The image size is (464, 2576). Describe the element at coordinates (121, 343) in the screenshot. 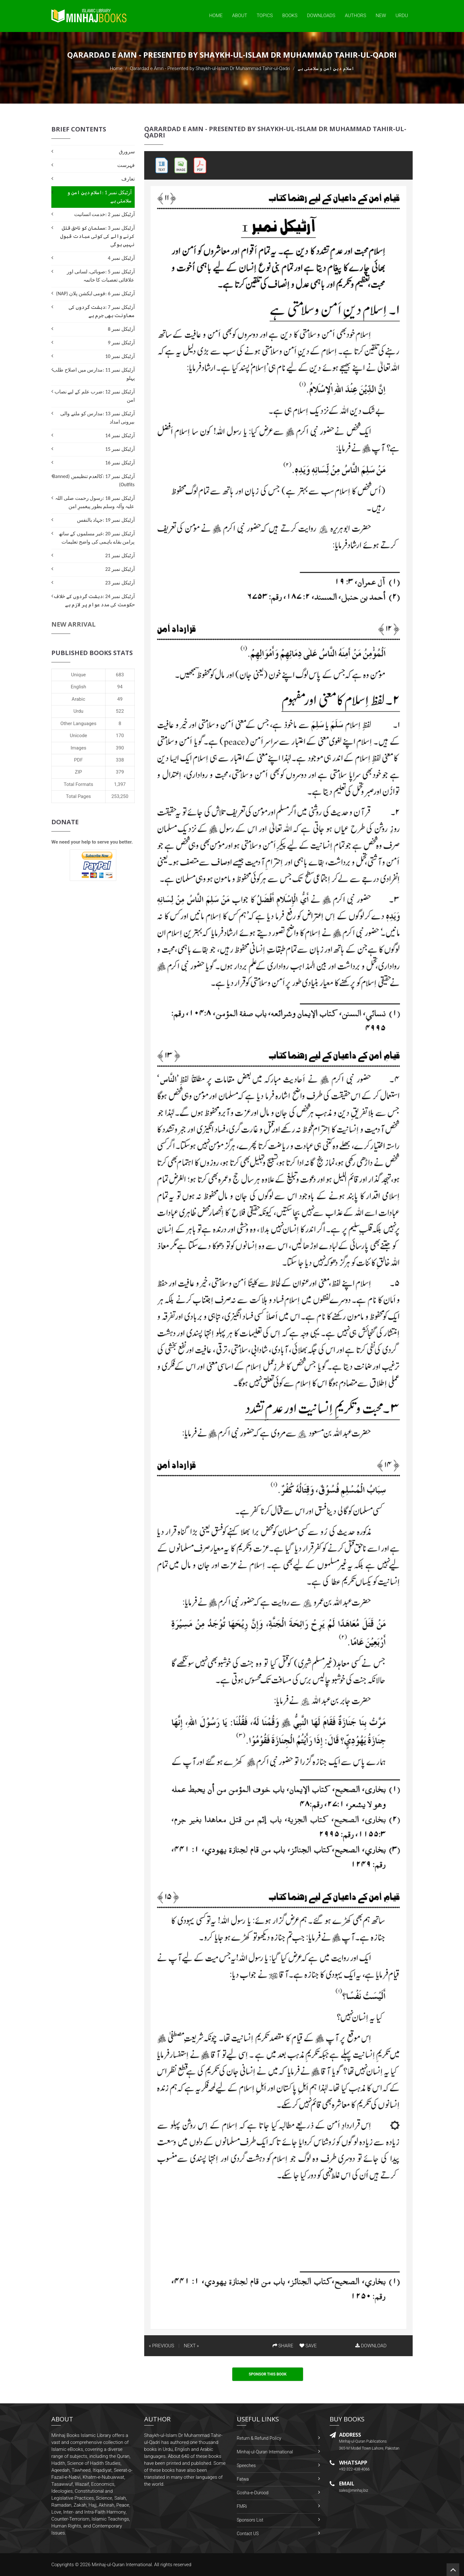

I see `آرٹیکل نمبر 9` at that location.